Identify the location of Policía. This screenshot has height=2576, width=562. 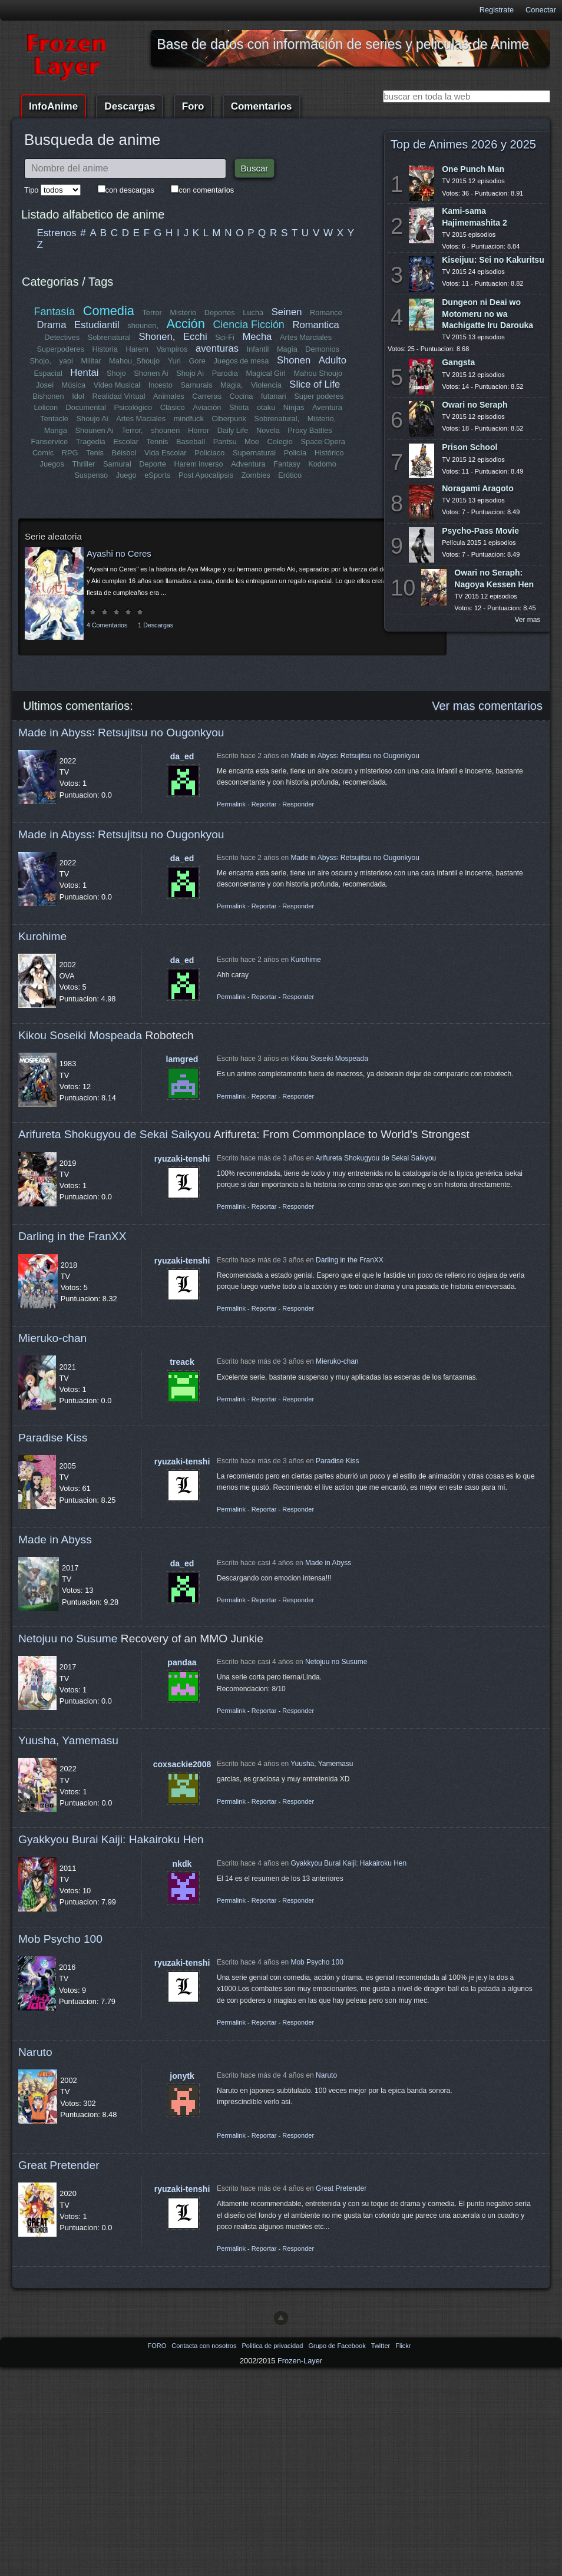
(295, 452).